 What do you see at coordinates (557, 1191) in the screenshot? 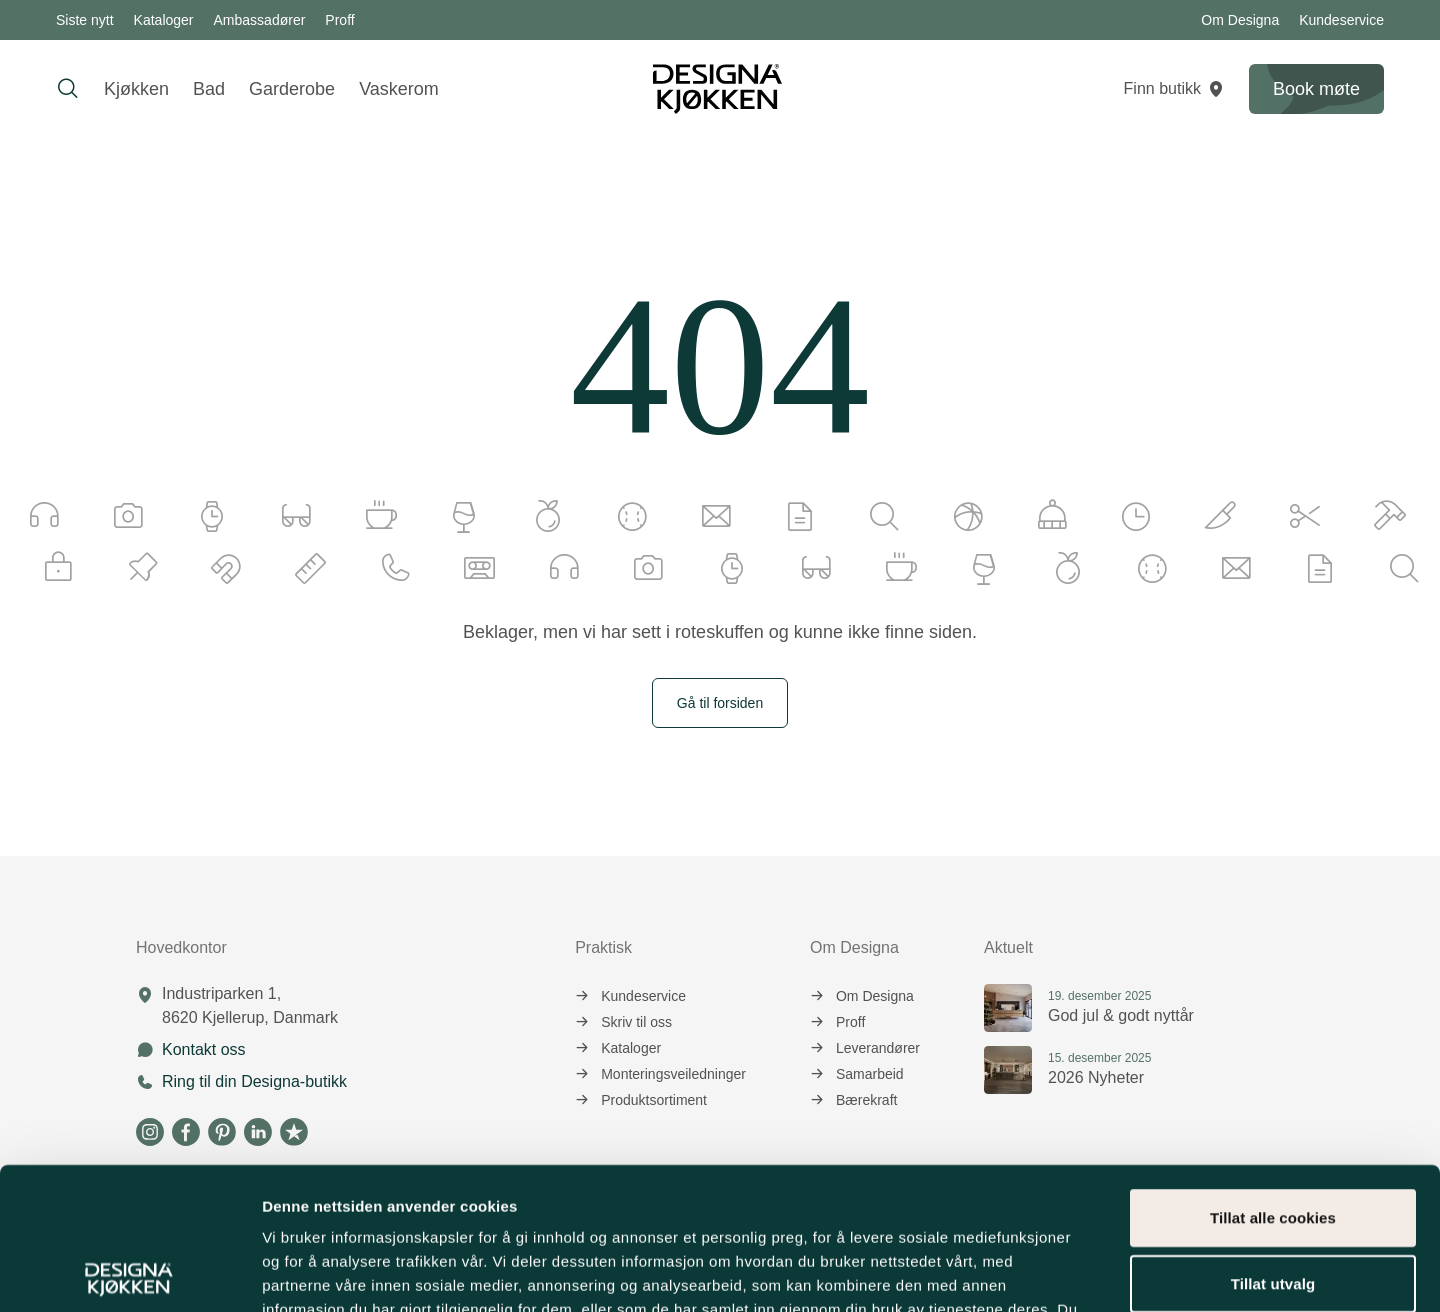
I see `informasjonskapsler` at bounding box center [557, 1191].